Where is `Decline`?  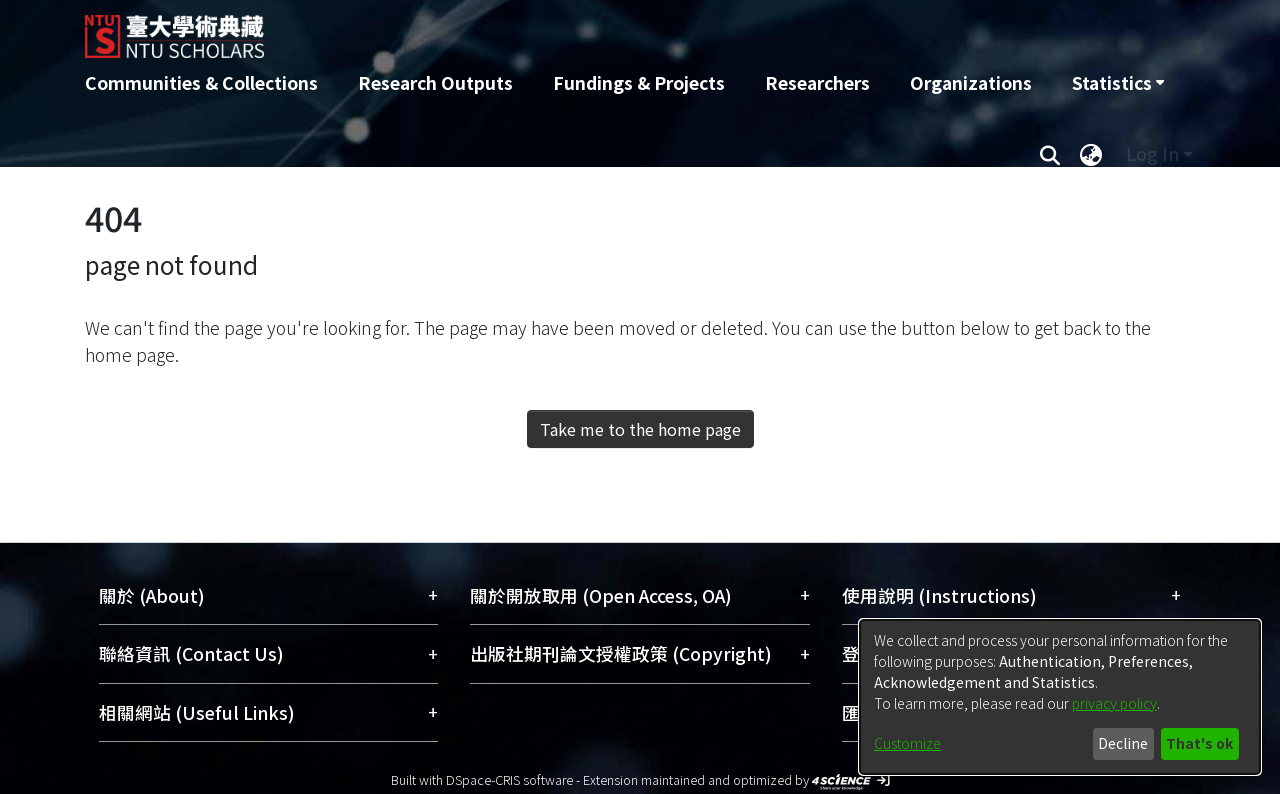
Decline is located at coordinates (1123, 743).